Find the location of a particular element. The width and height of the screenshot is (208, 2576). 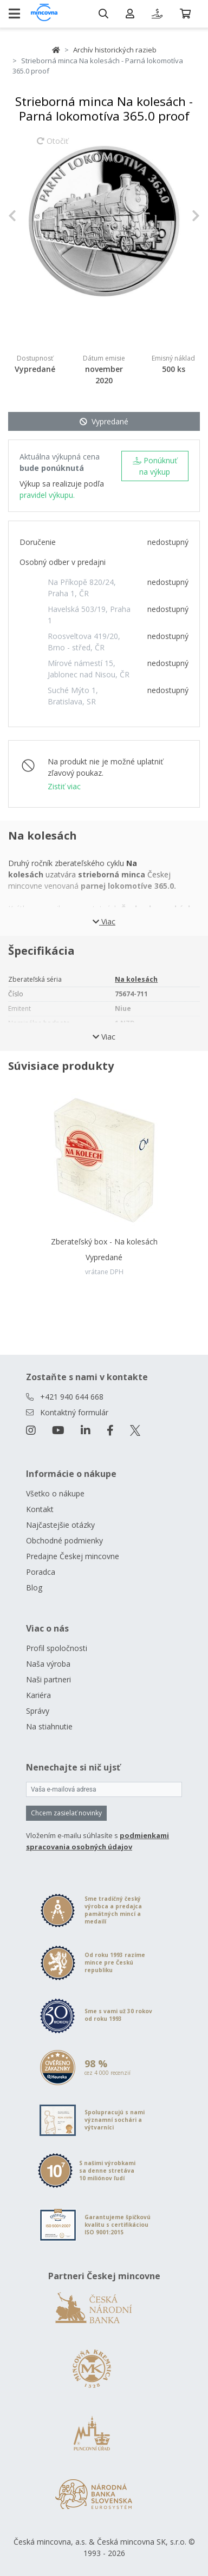

Blog is located at coordinates (34, 1587).